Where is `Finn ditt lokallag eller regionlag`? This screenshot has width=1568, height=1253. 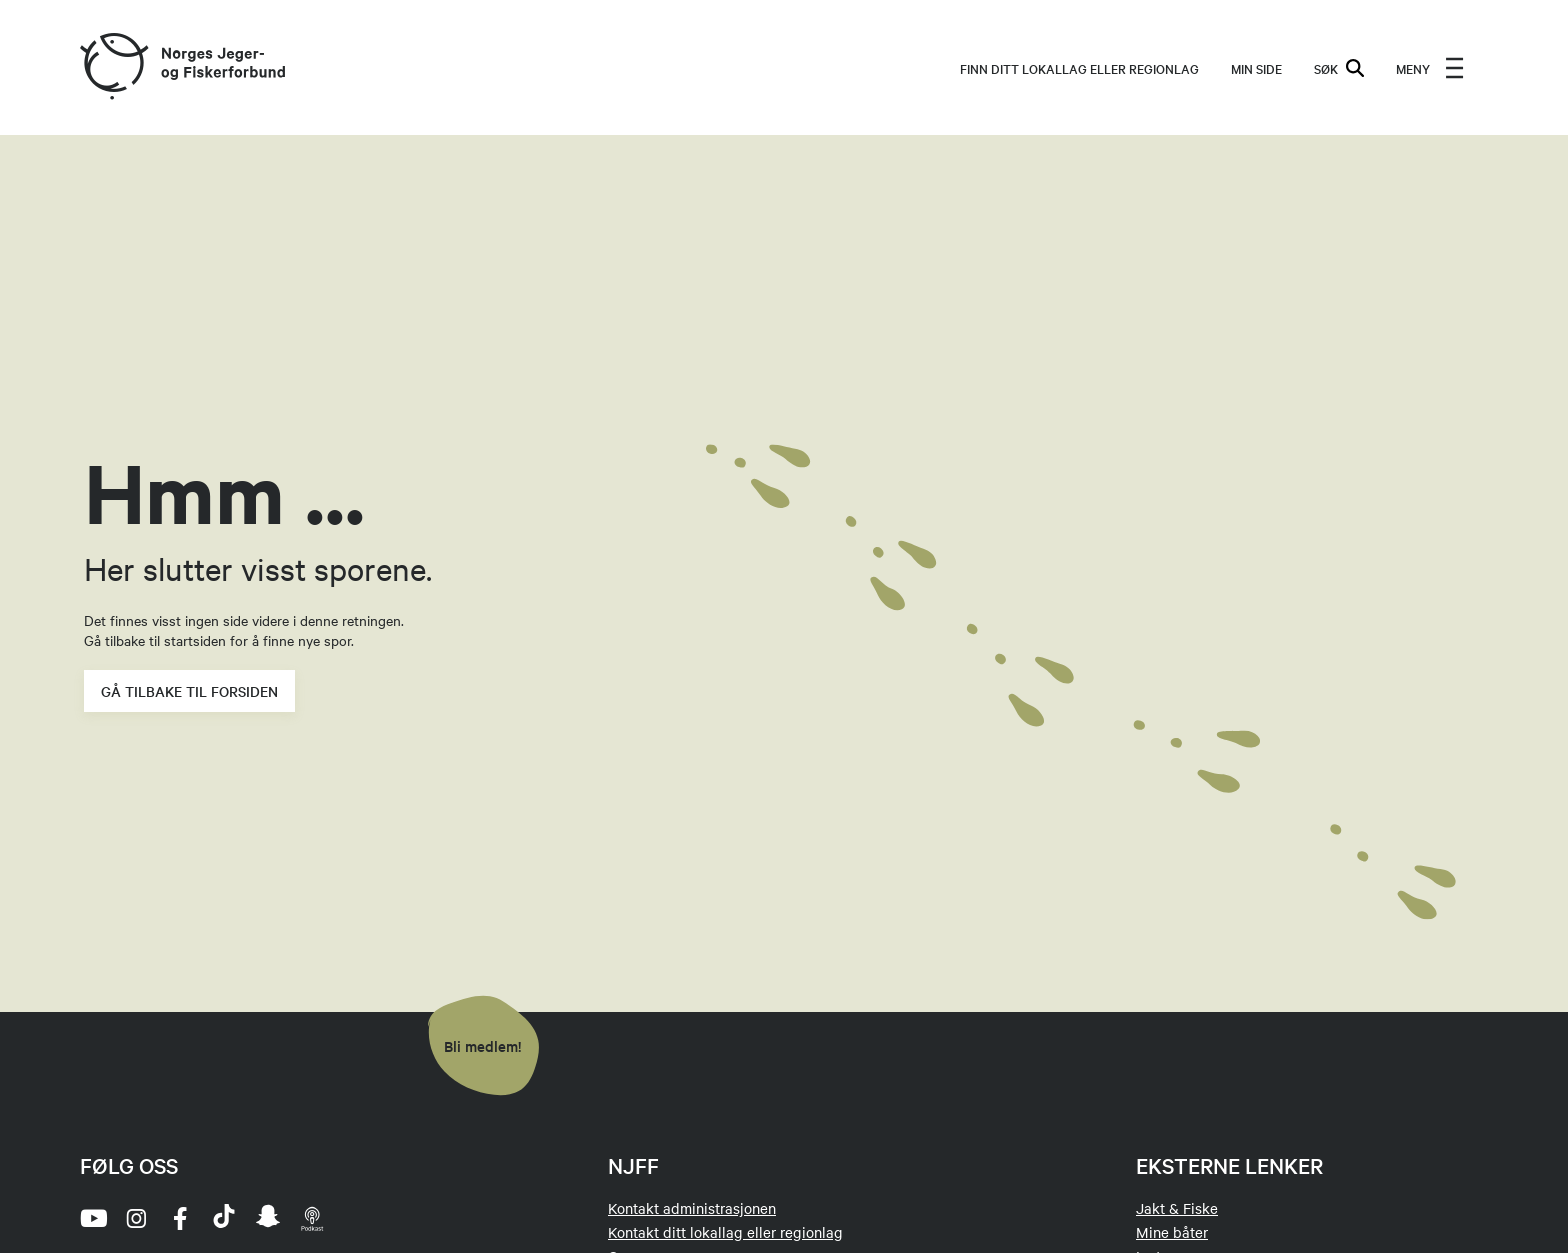 Finn ditt lokallag eller regionlag is located at coordinates (1079, 68).